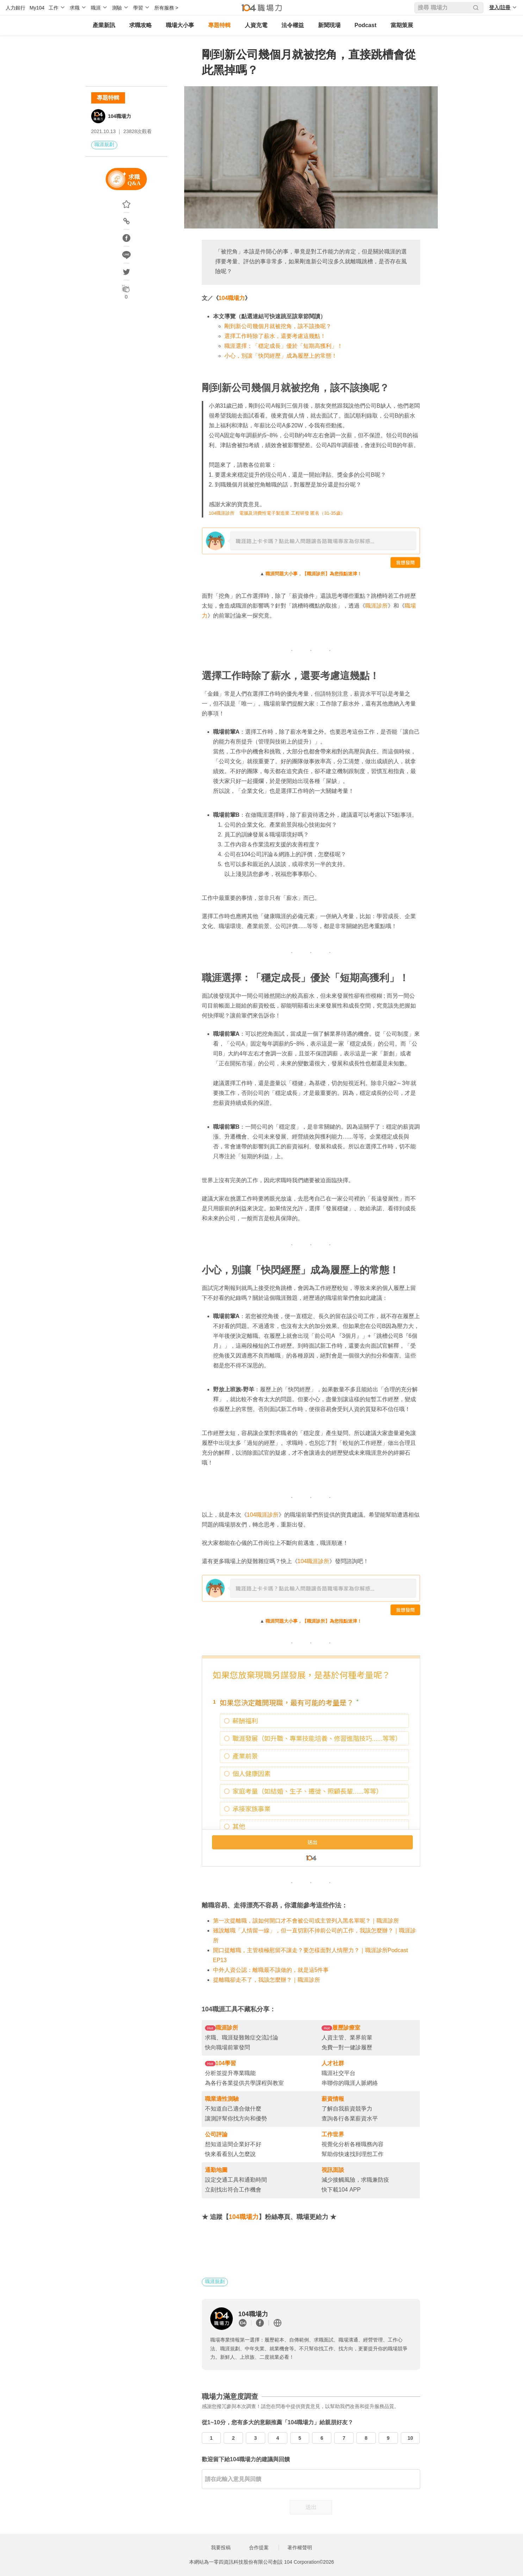 This screenshot has height=2576, width=523. What do you see at coordinates (219, 25) in the screenshot?
I see `專題特輯` at bounding box center [219, 25].